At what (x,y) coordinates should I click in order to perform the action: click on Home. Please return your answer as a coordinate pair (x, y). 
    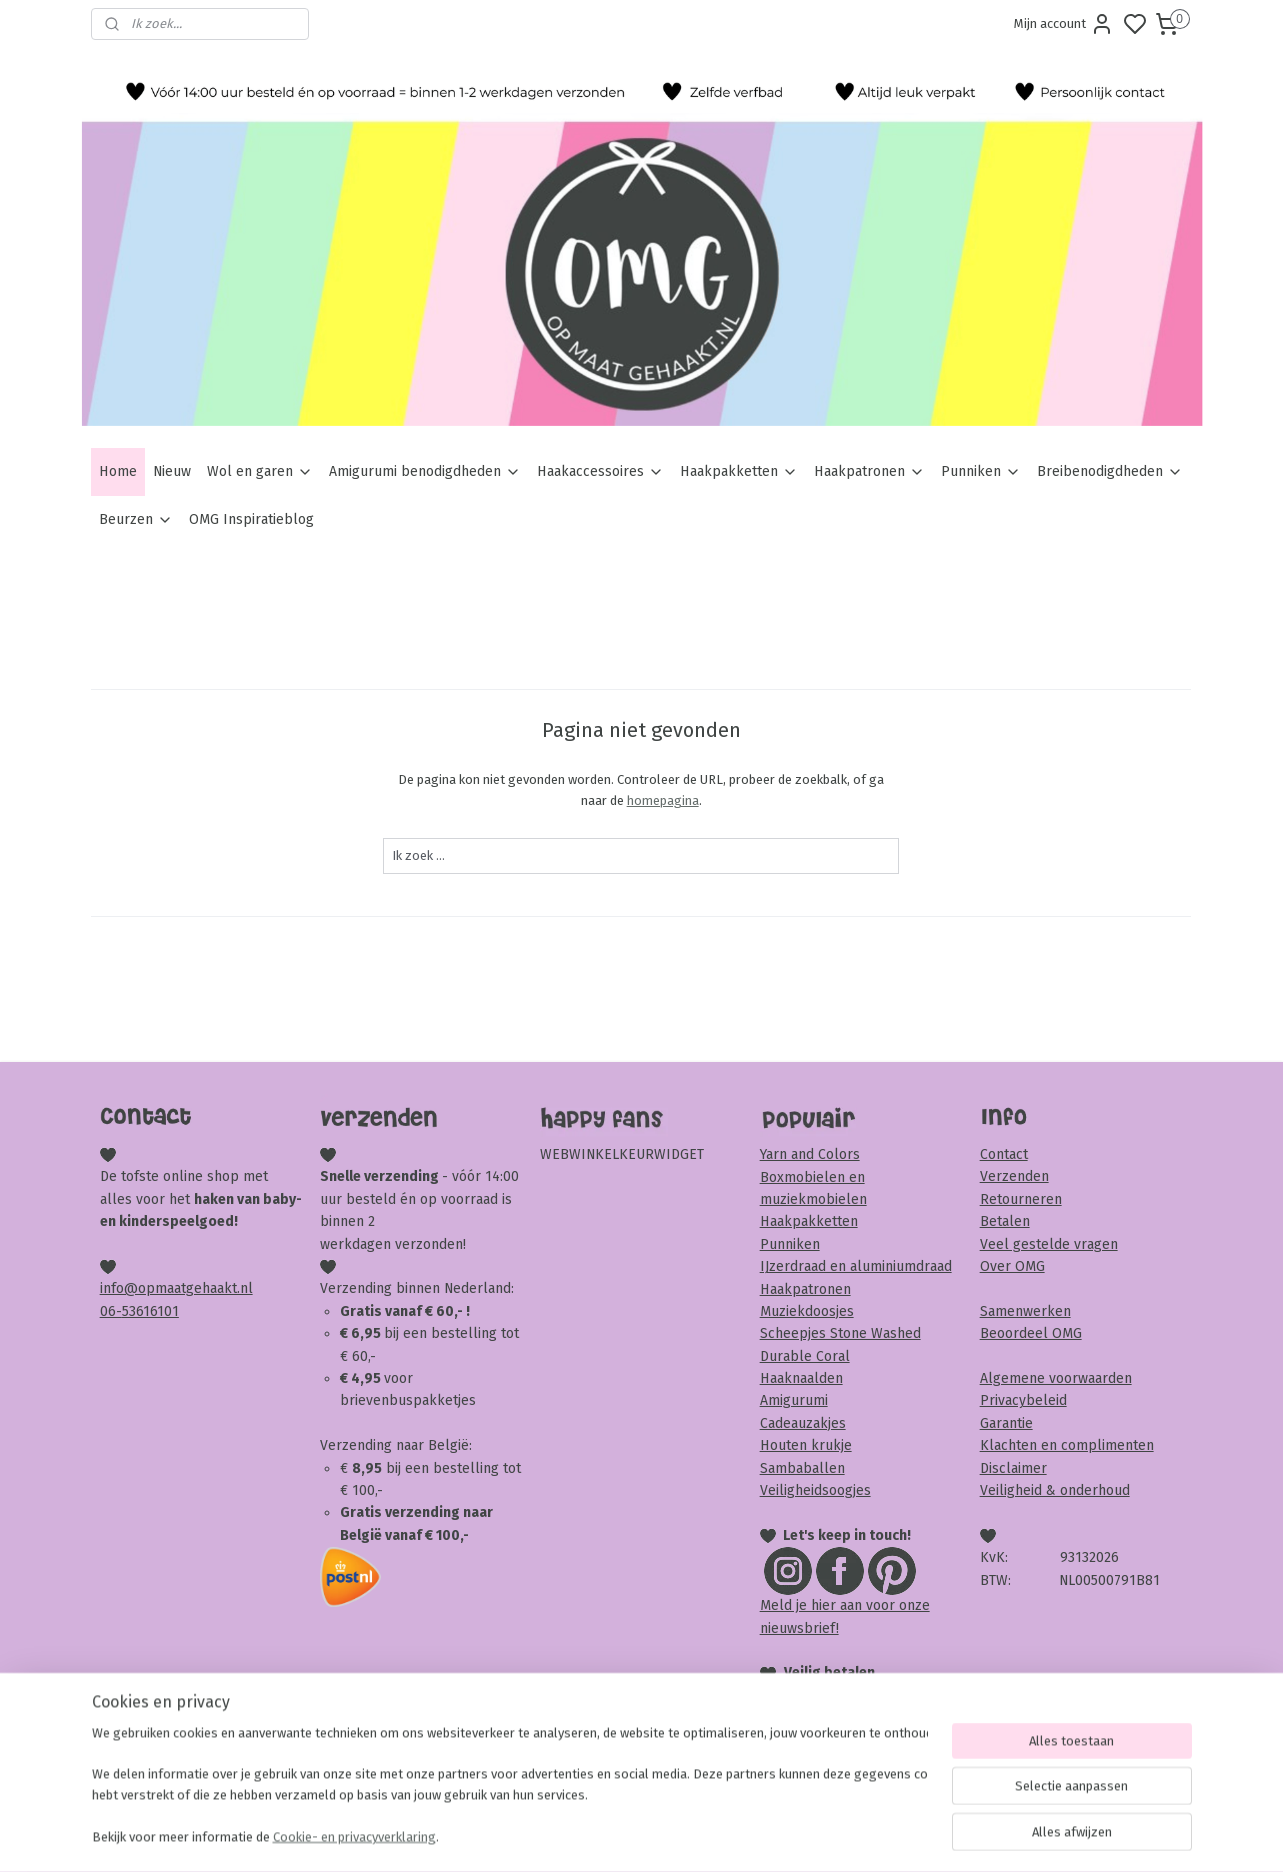
    Looking at the image, I should click on (118, 471).